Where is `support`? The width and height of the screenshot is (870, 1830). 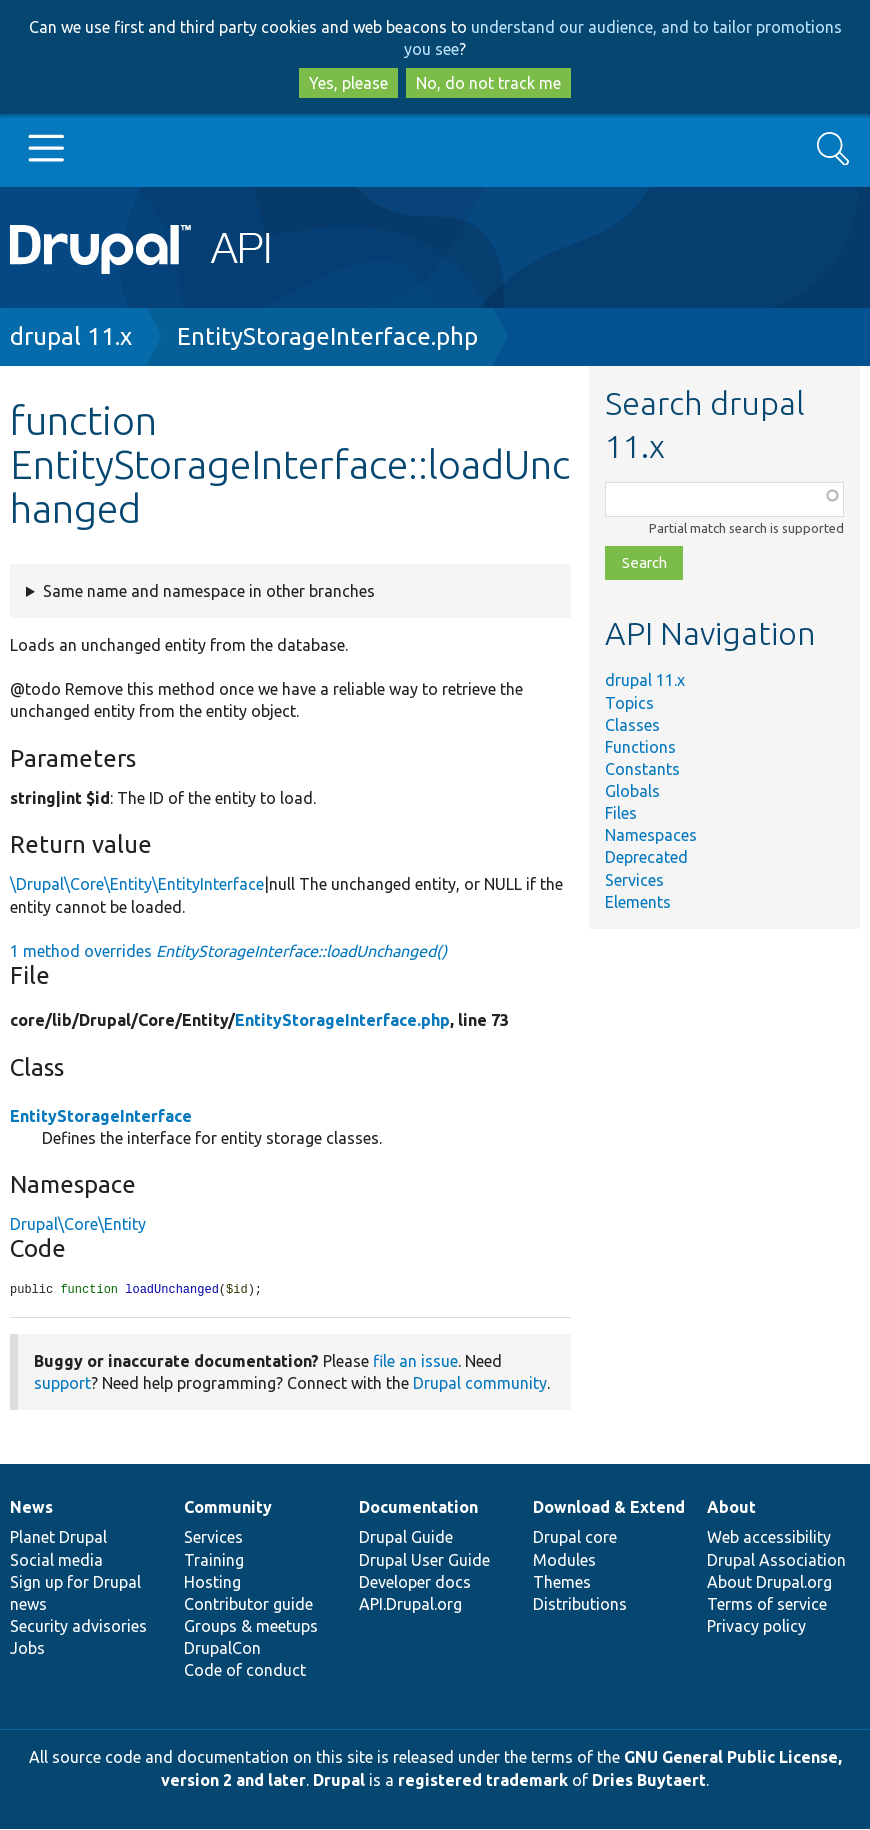
support is located at coordinates (62, 1384).